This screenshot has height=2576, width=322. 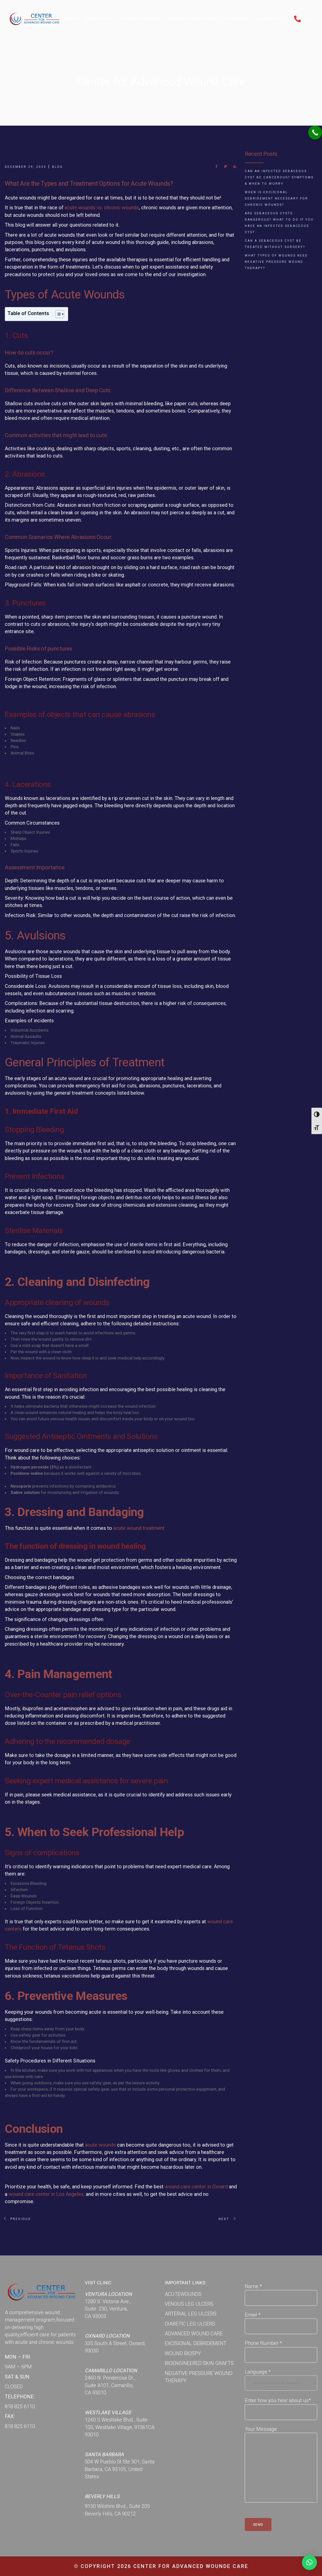 I want to click on Suite 230, Ventura,, so click(x=106, y=2309).